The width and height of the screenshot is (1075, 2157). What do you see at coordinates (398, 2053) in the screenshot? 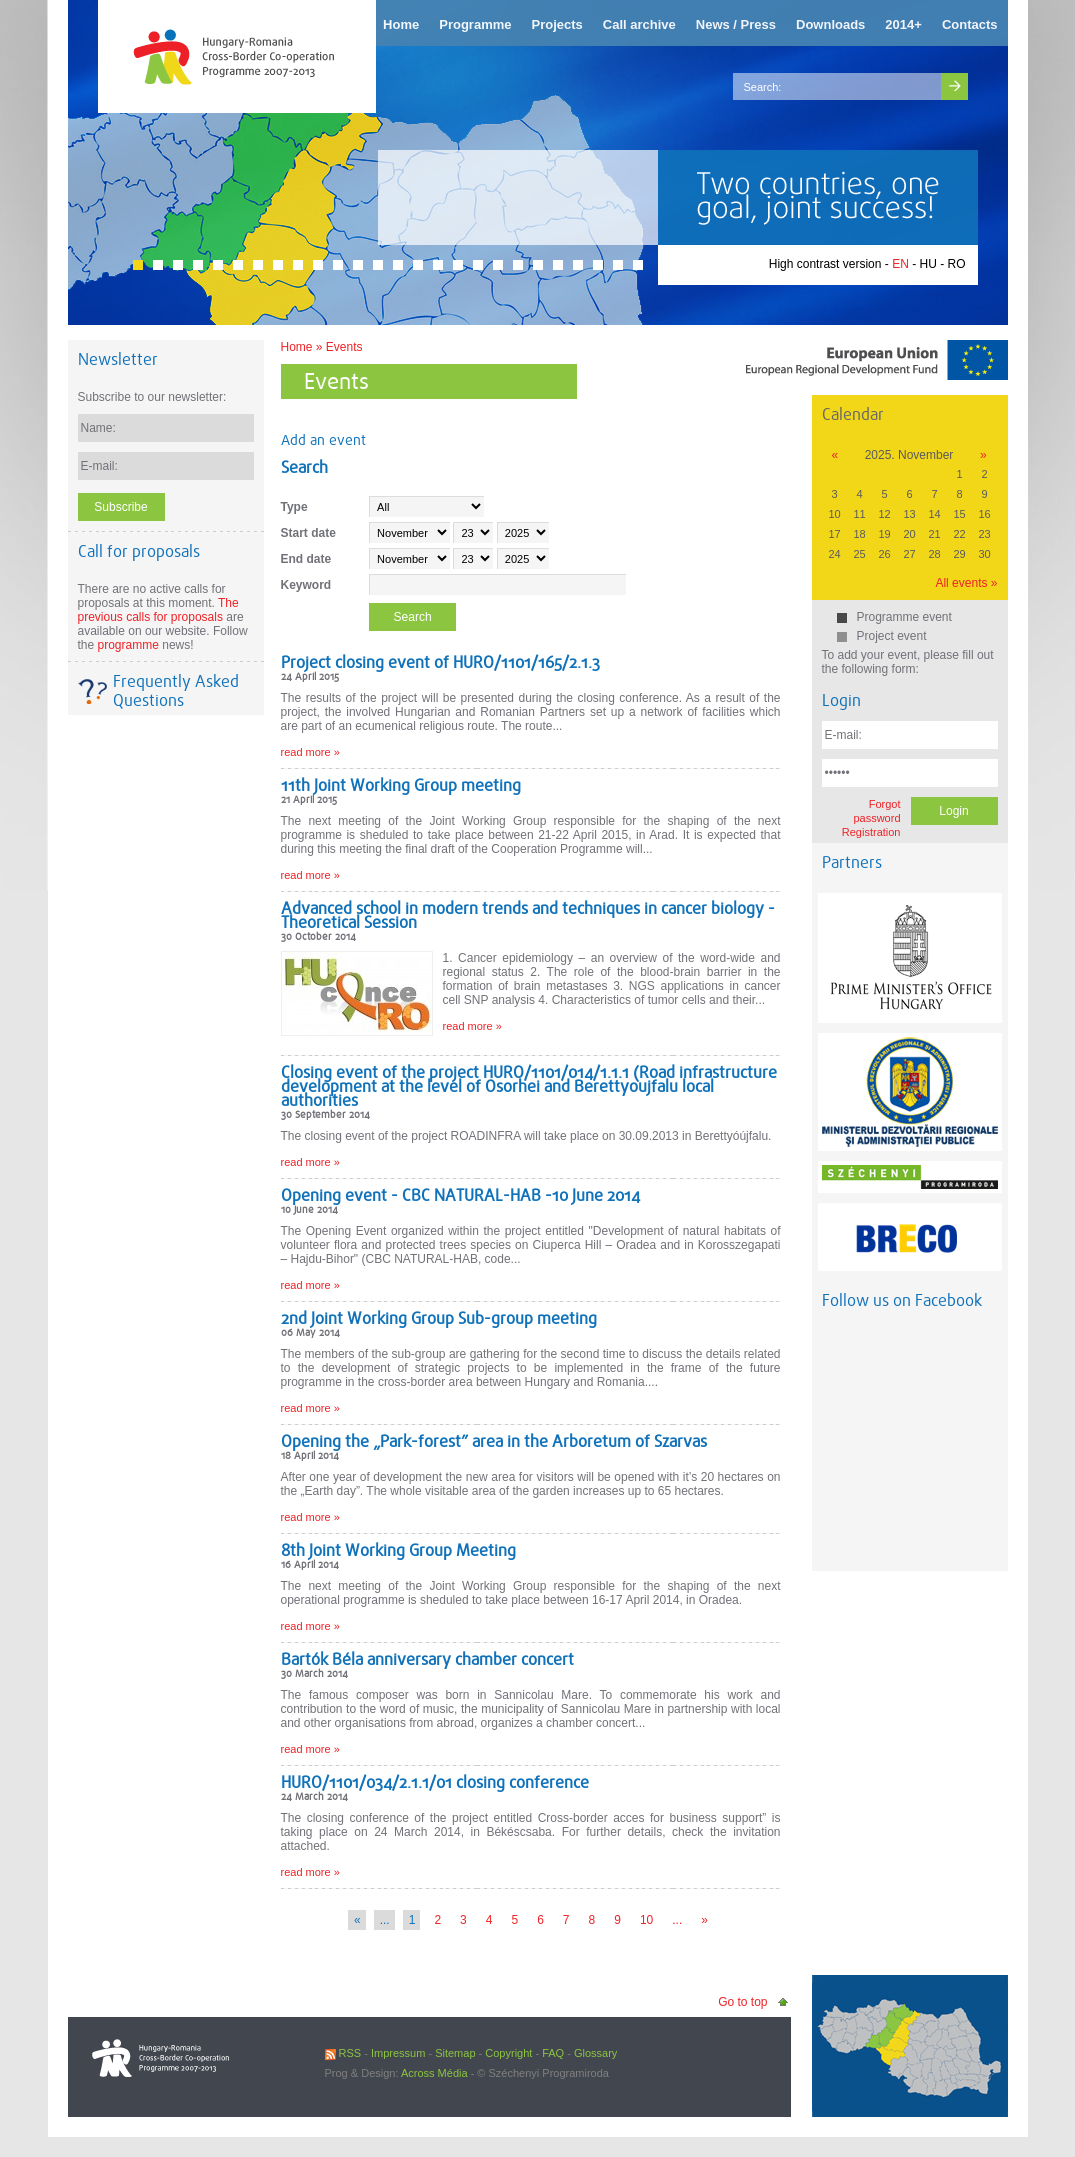
I see `Impressum` at bounding box center [398, 2053].